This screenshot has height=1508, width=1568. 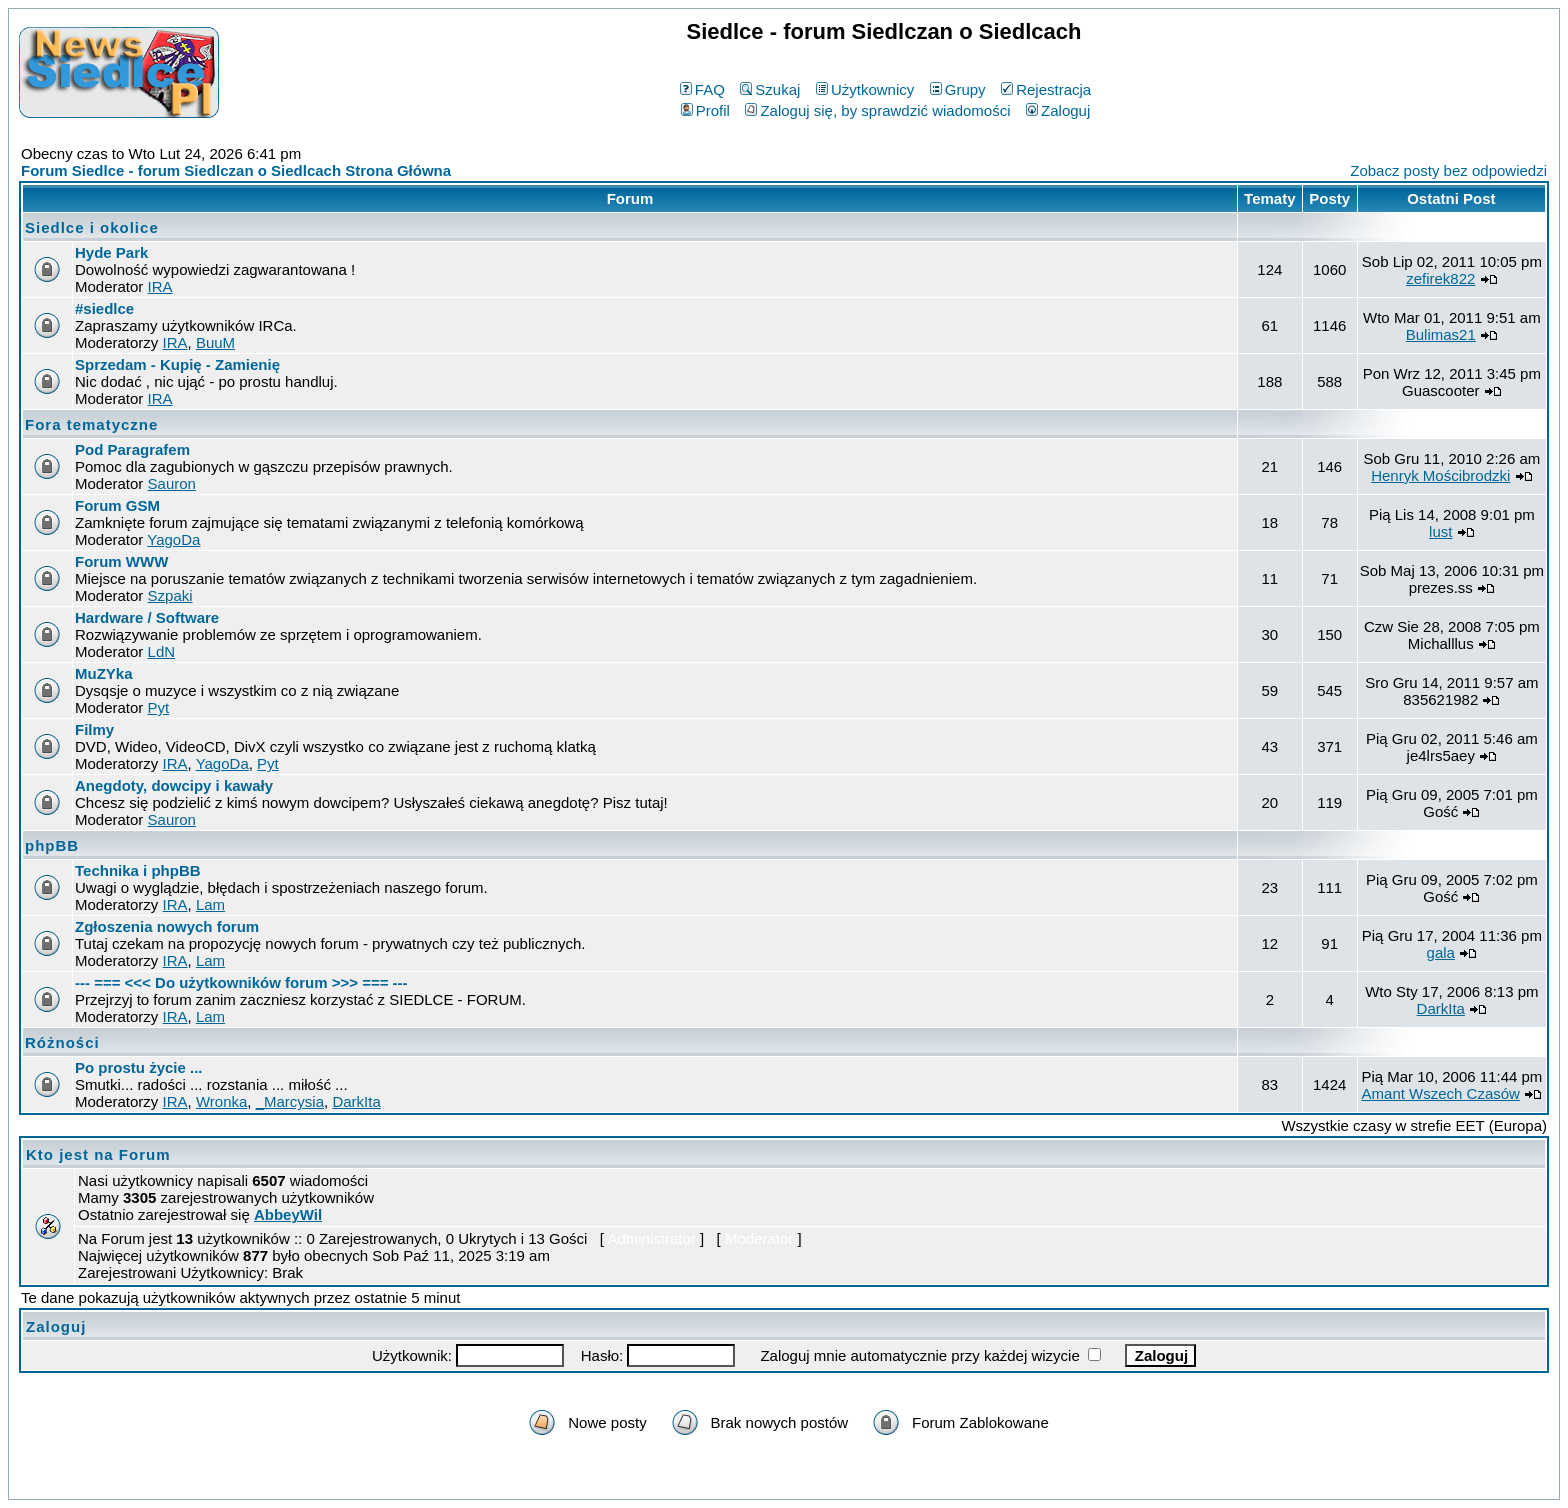 What do you see at coordinates (215, 342) in the screenshot?
I see `BuuM` at bounding box center [215, 342].